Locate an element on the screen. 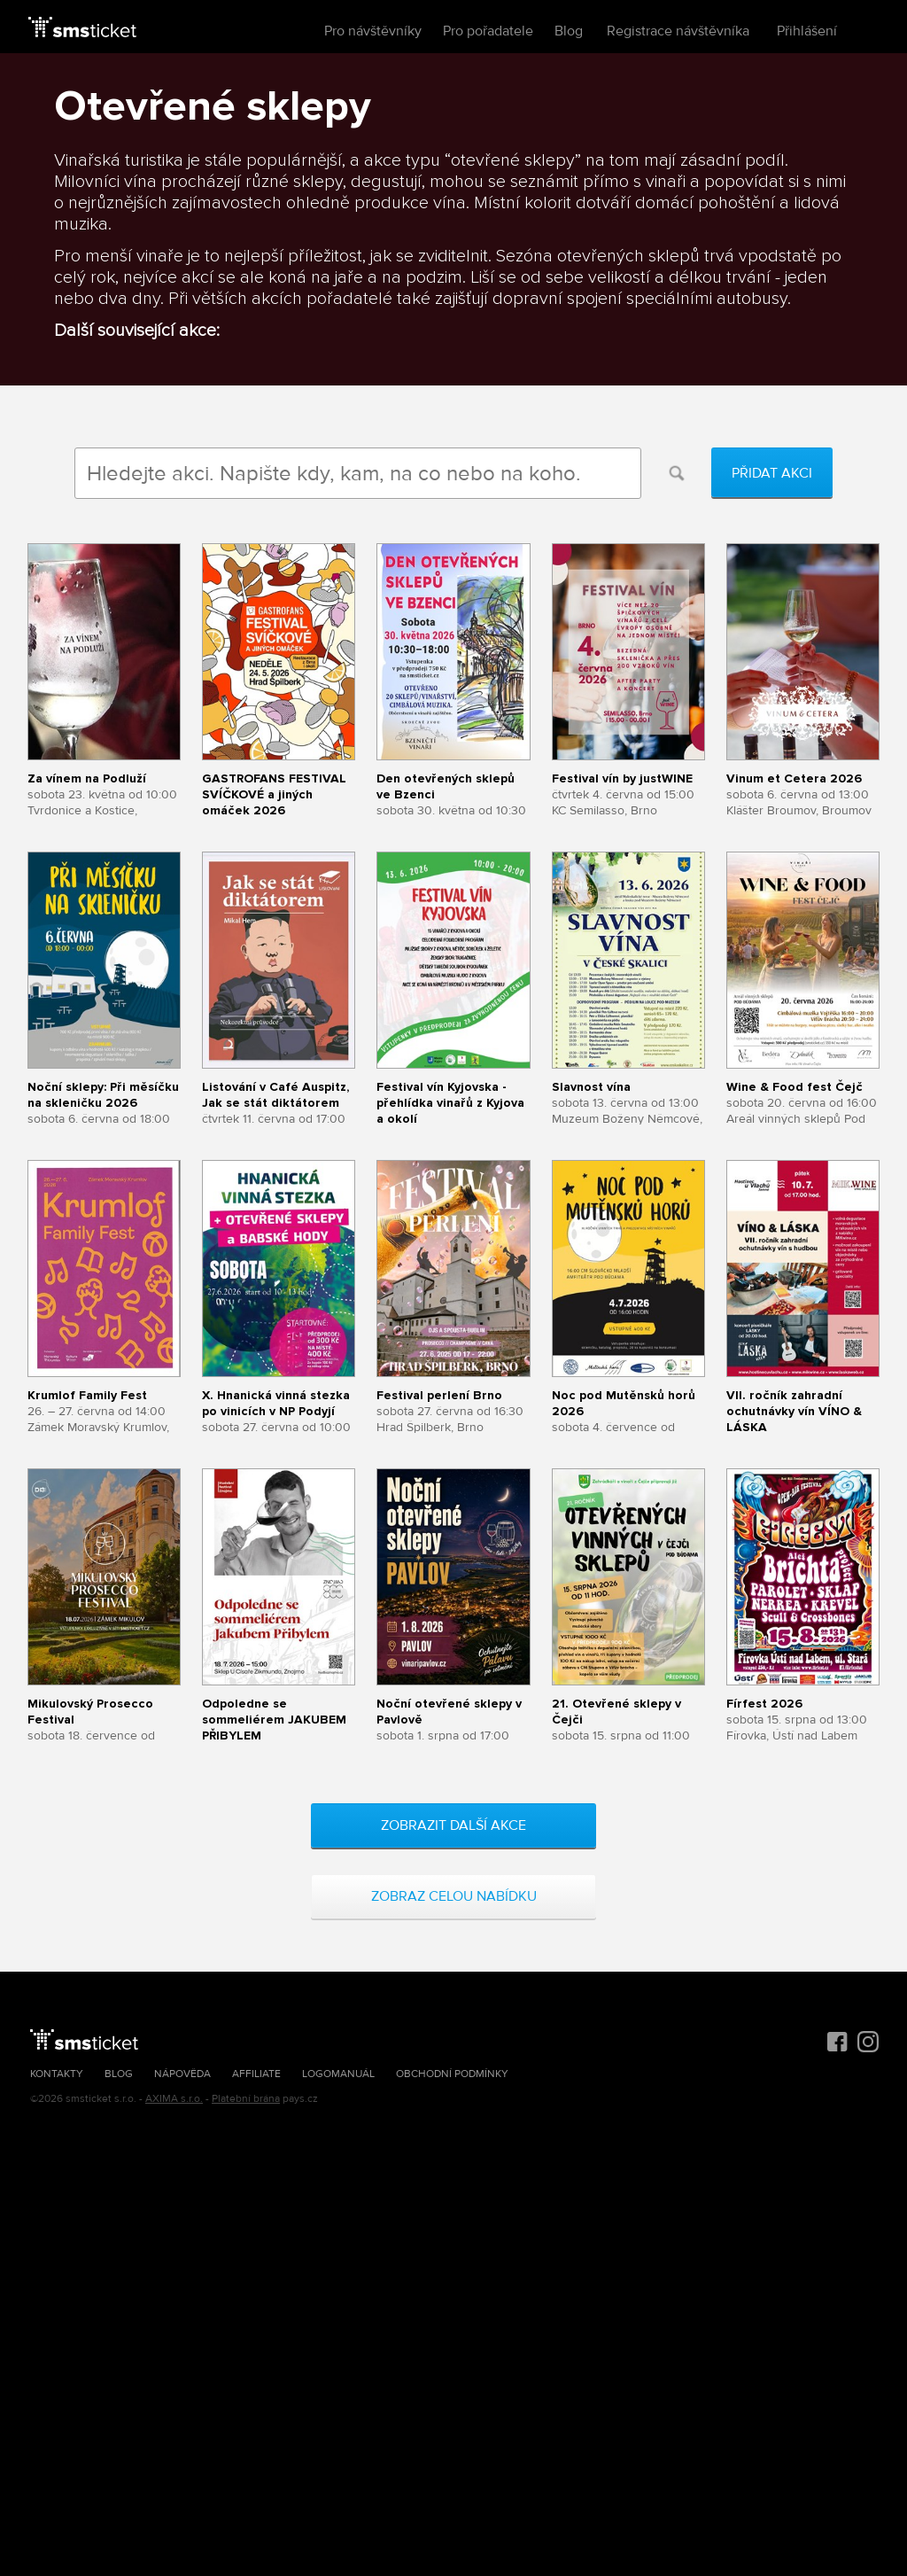 The width and height of the screenshot is (907, 2576). Přidat akci is located at coordinates (772, 473).